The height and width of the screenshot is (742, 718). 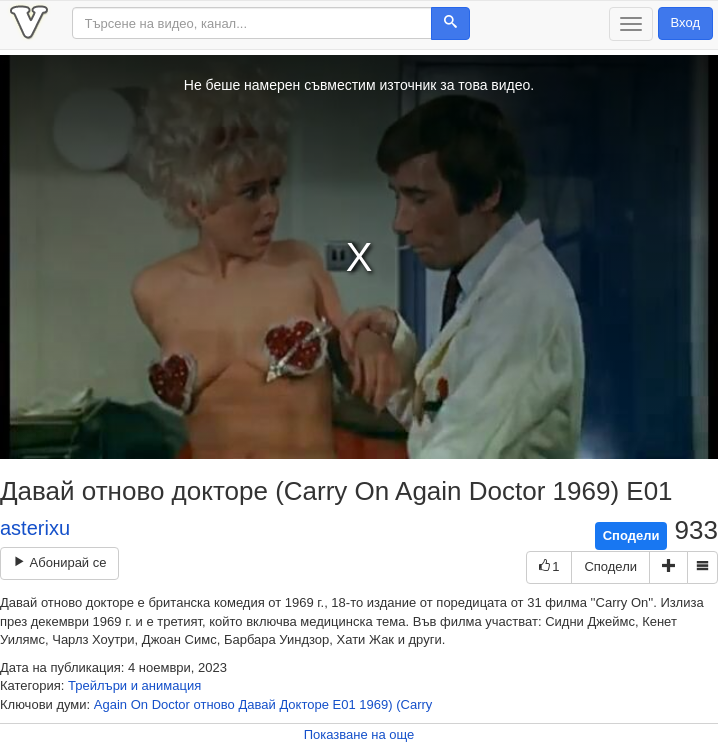 What do you see at coordinates (375, 704) in the screenshot?
I see `1969)` at bounding box center [375, 704].